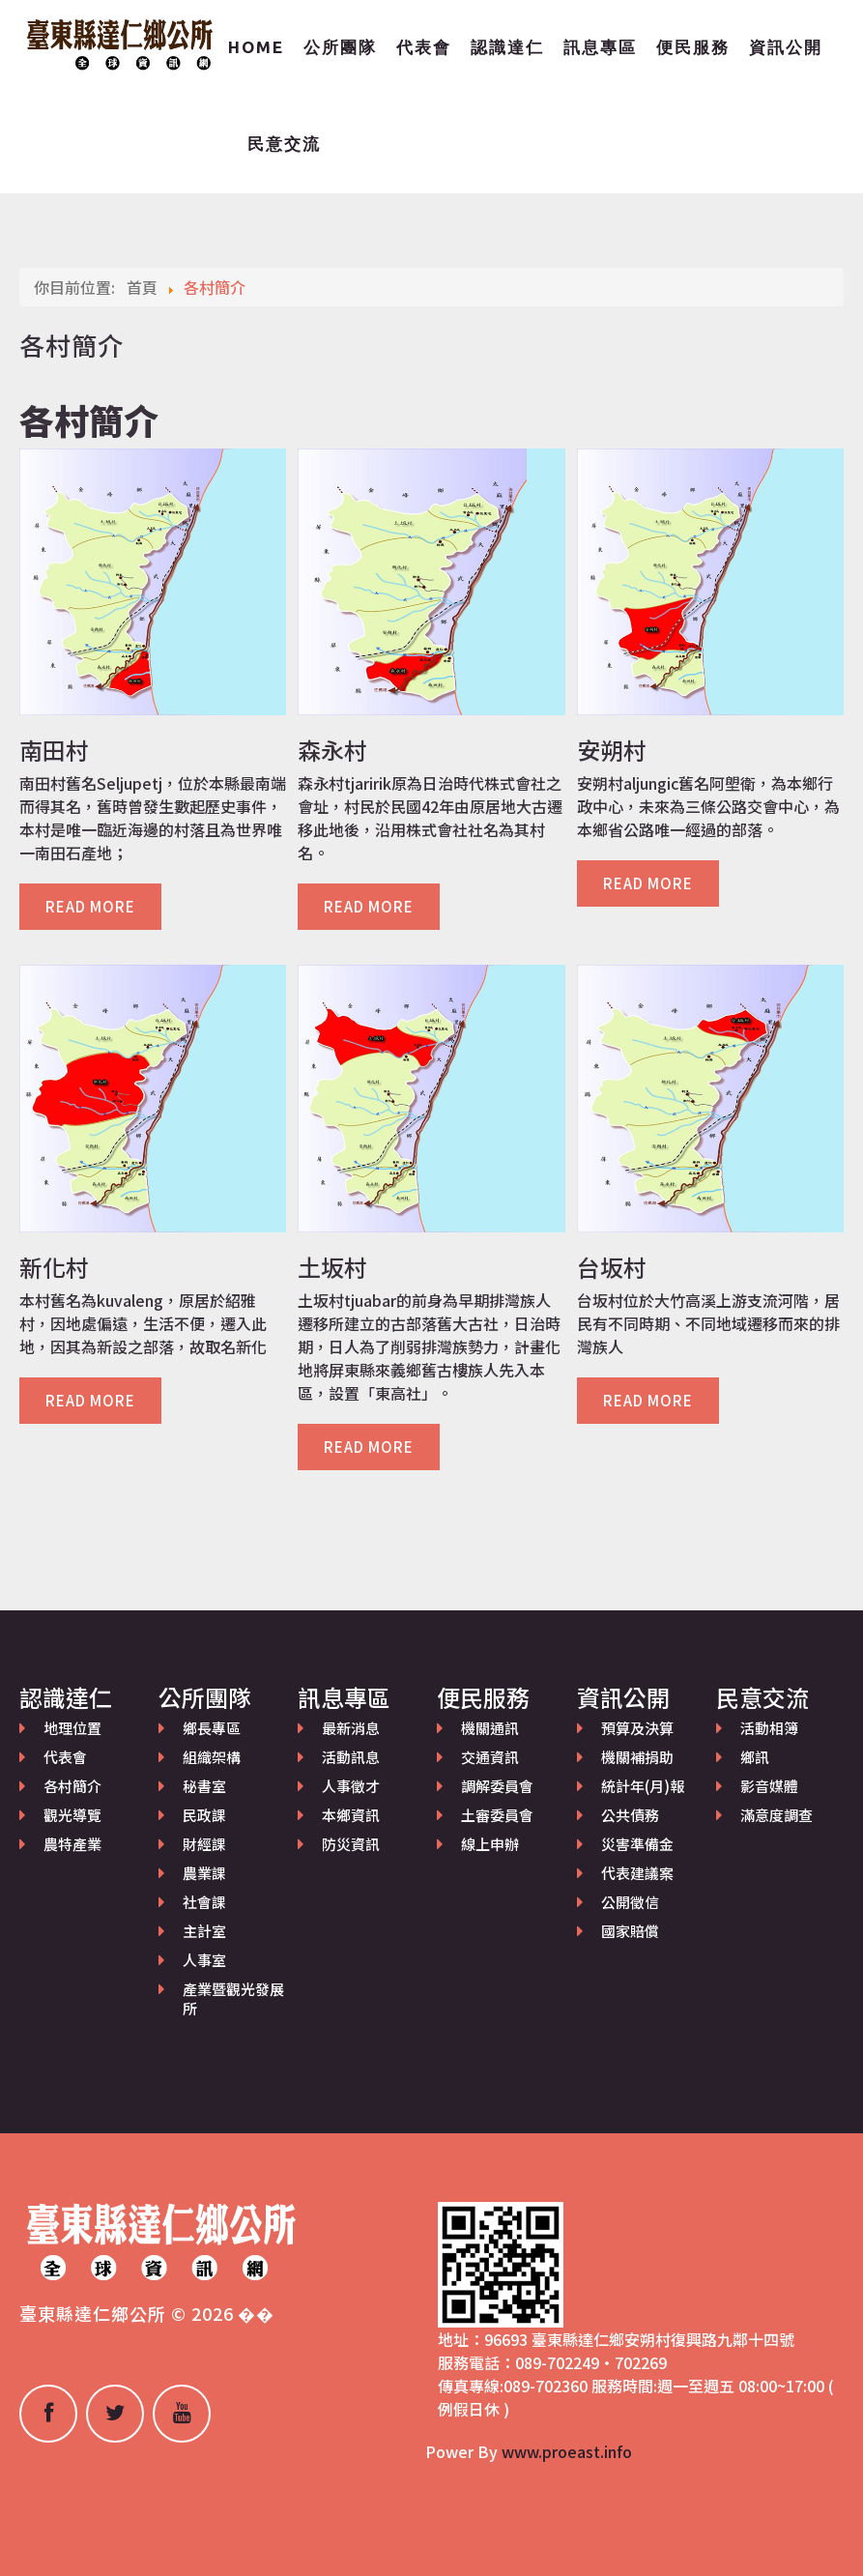  Describe the element at coordinates (490, 1757) in the screenshot. I see `交通資訊` at that location.